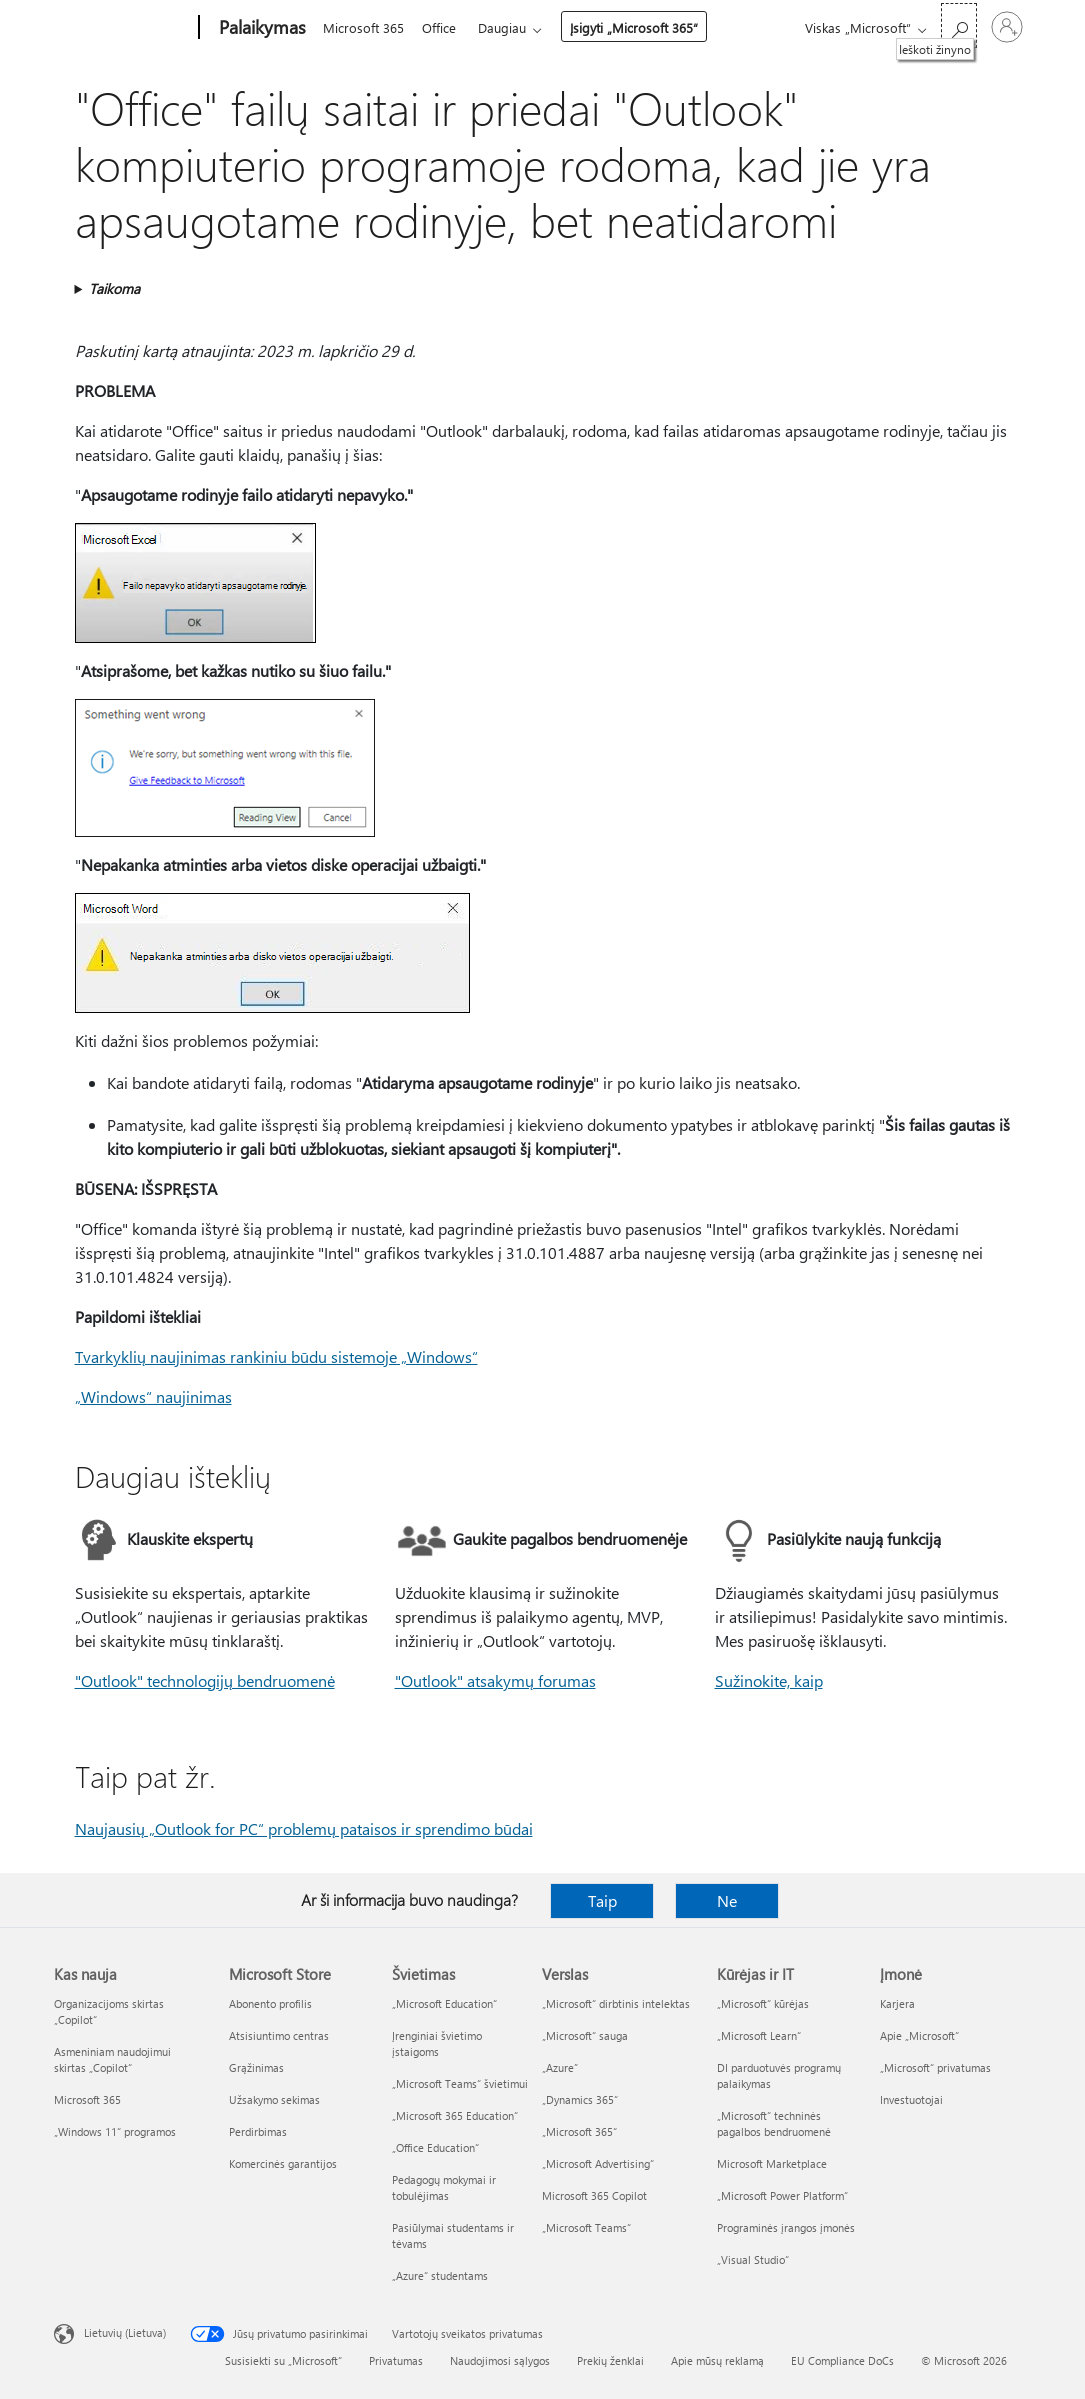  Describe the element at coordinates (115, 2131) in the screenshot. I see `„Windows 11“ programos [„Windows 11“ programos Kas nauja]` at that location.